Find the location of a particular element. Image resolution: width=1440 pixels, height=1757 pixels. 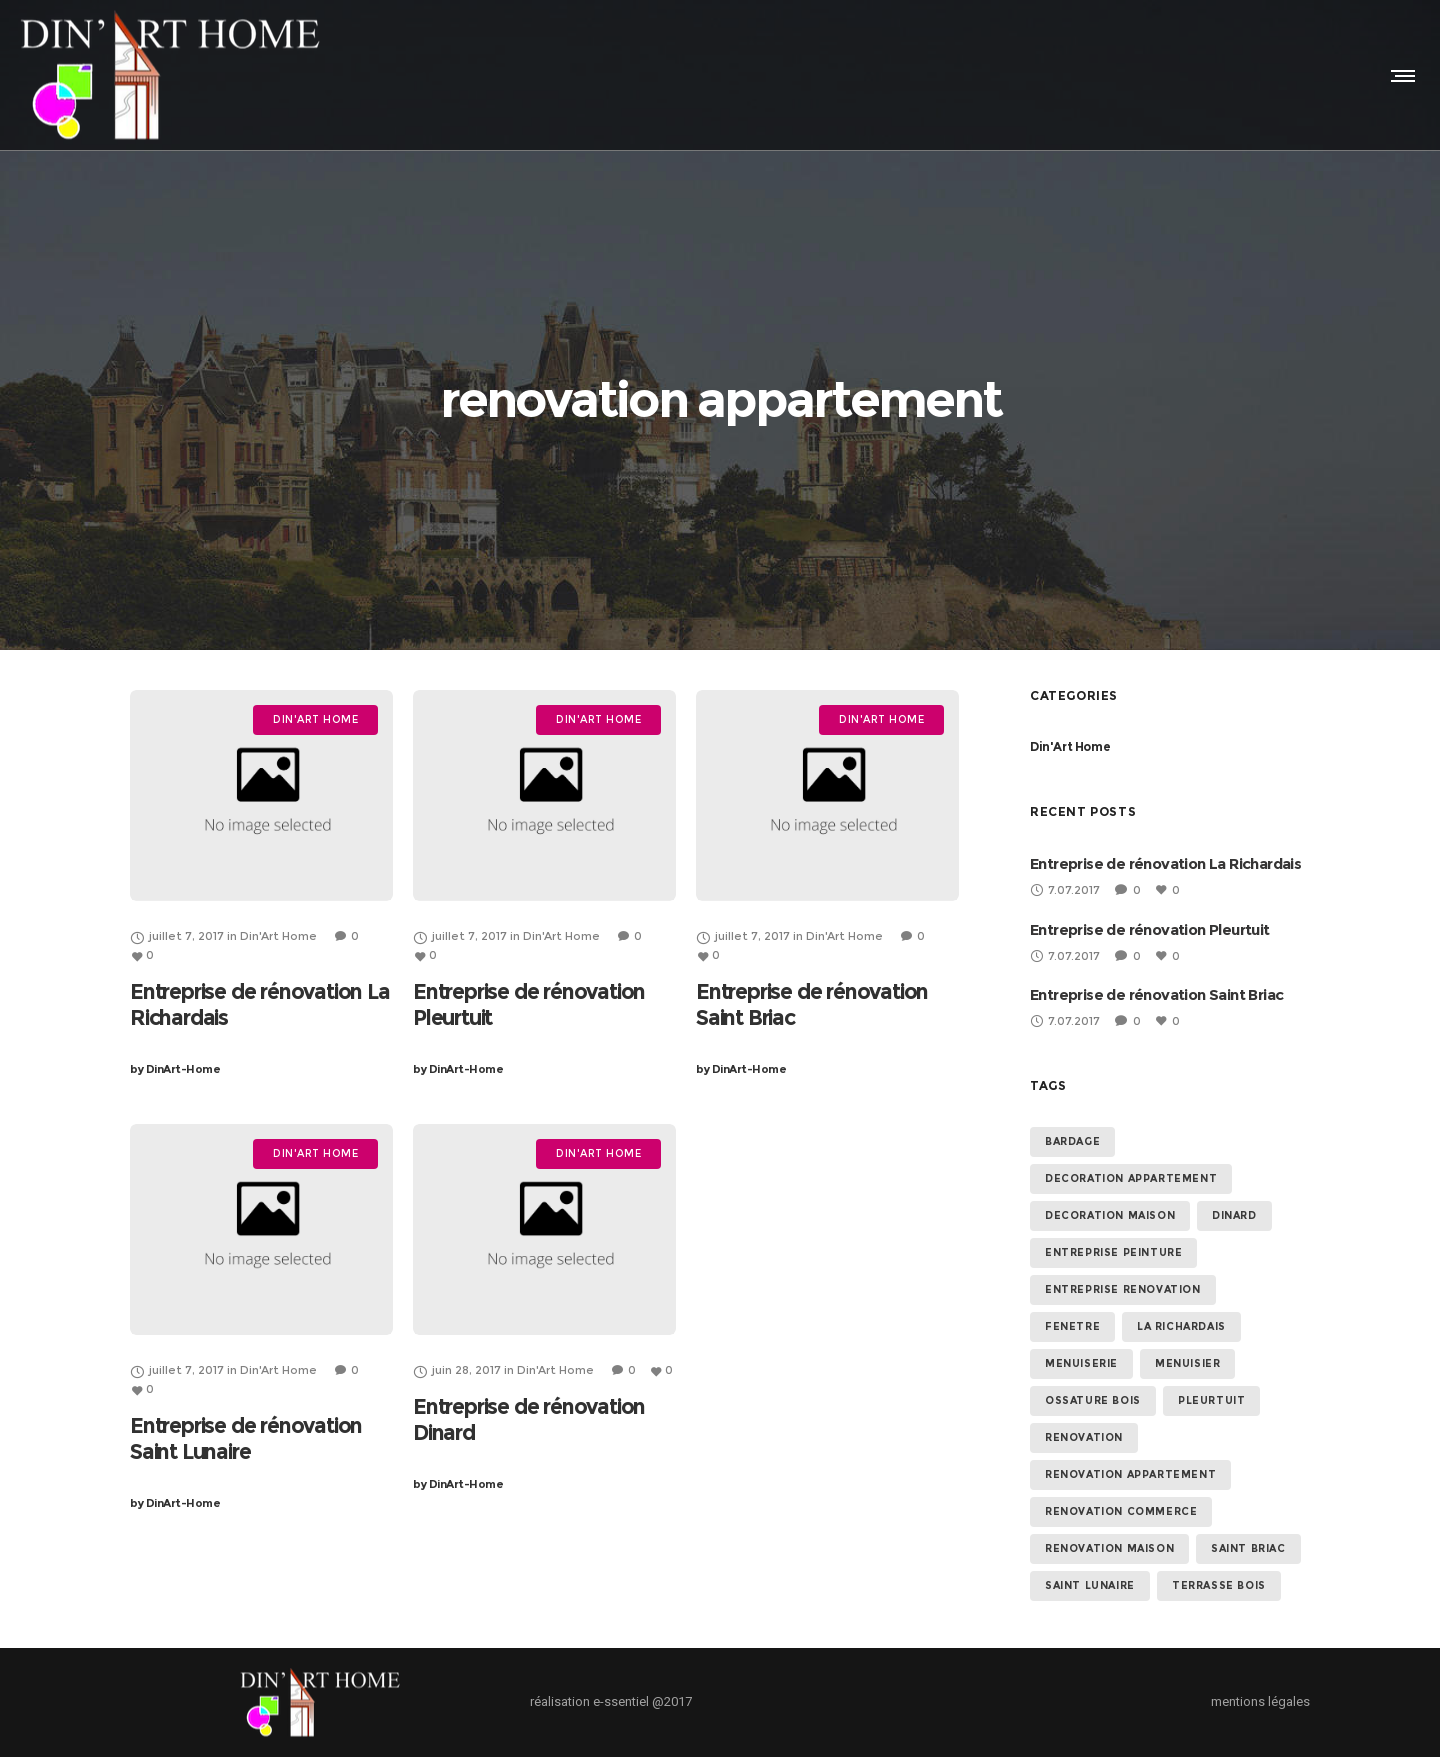

decoration appartement [decoration appartement (5 éléments)] is located at coordinates (1131, 1178).